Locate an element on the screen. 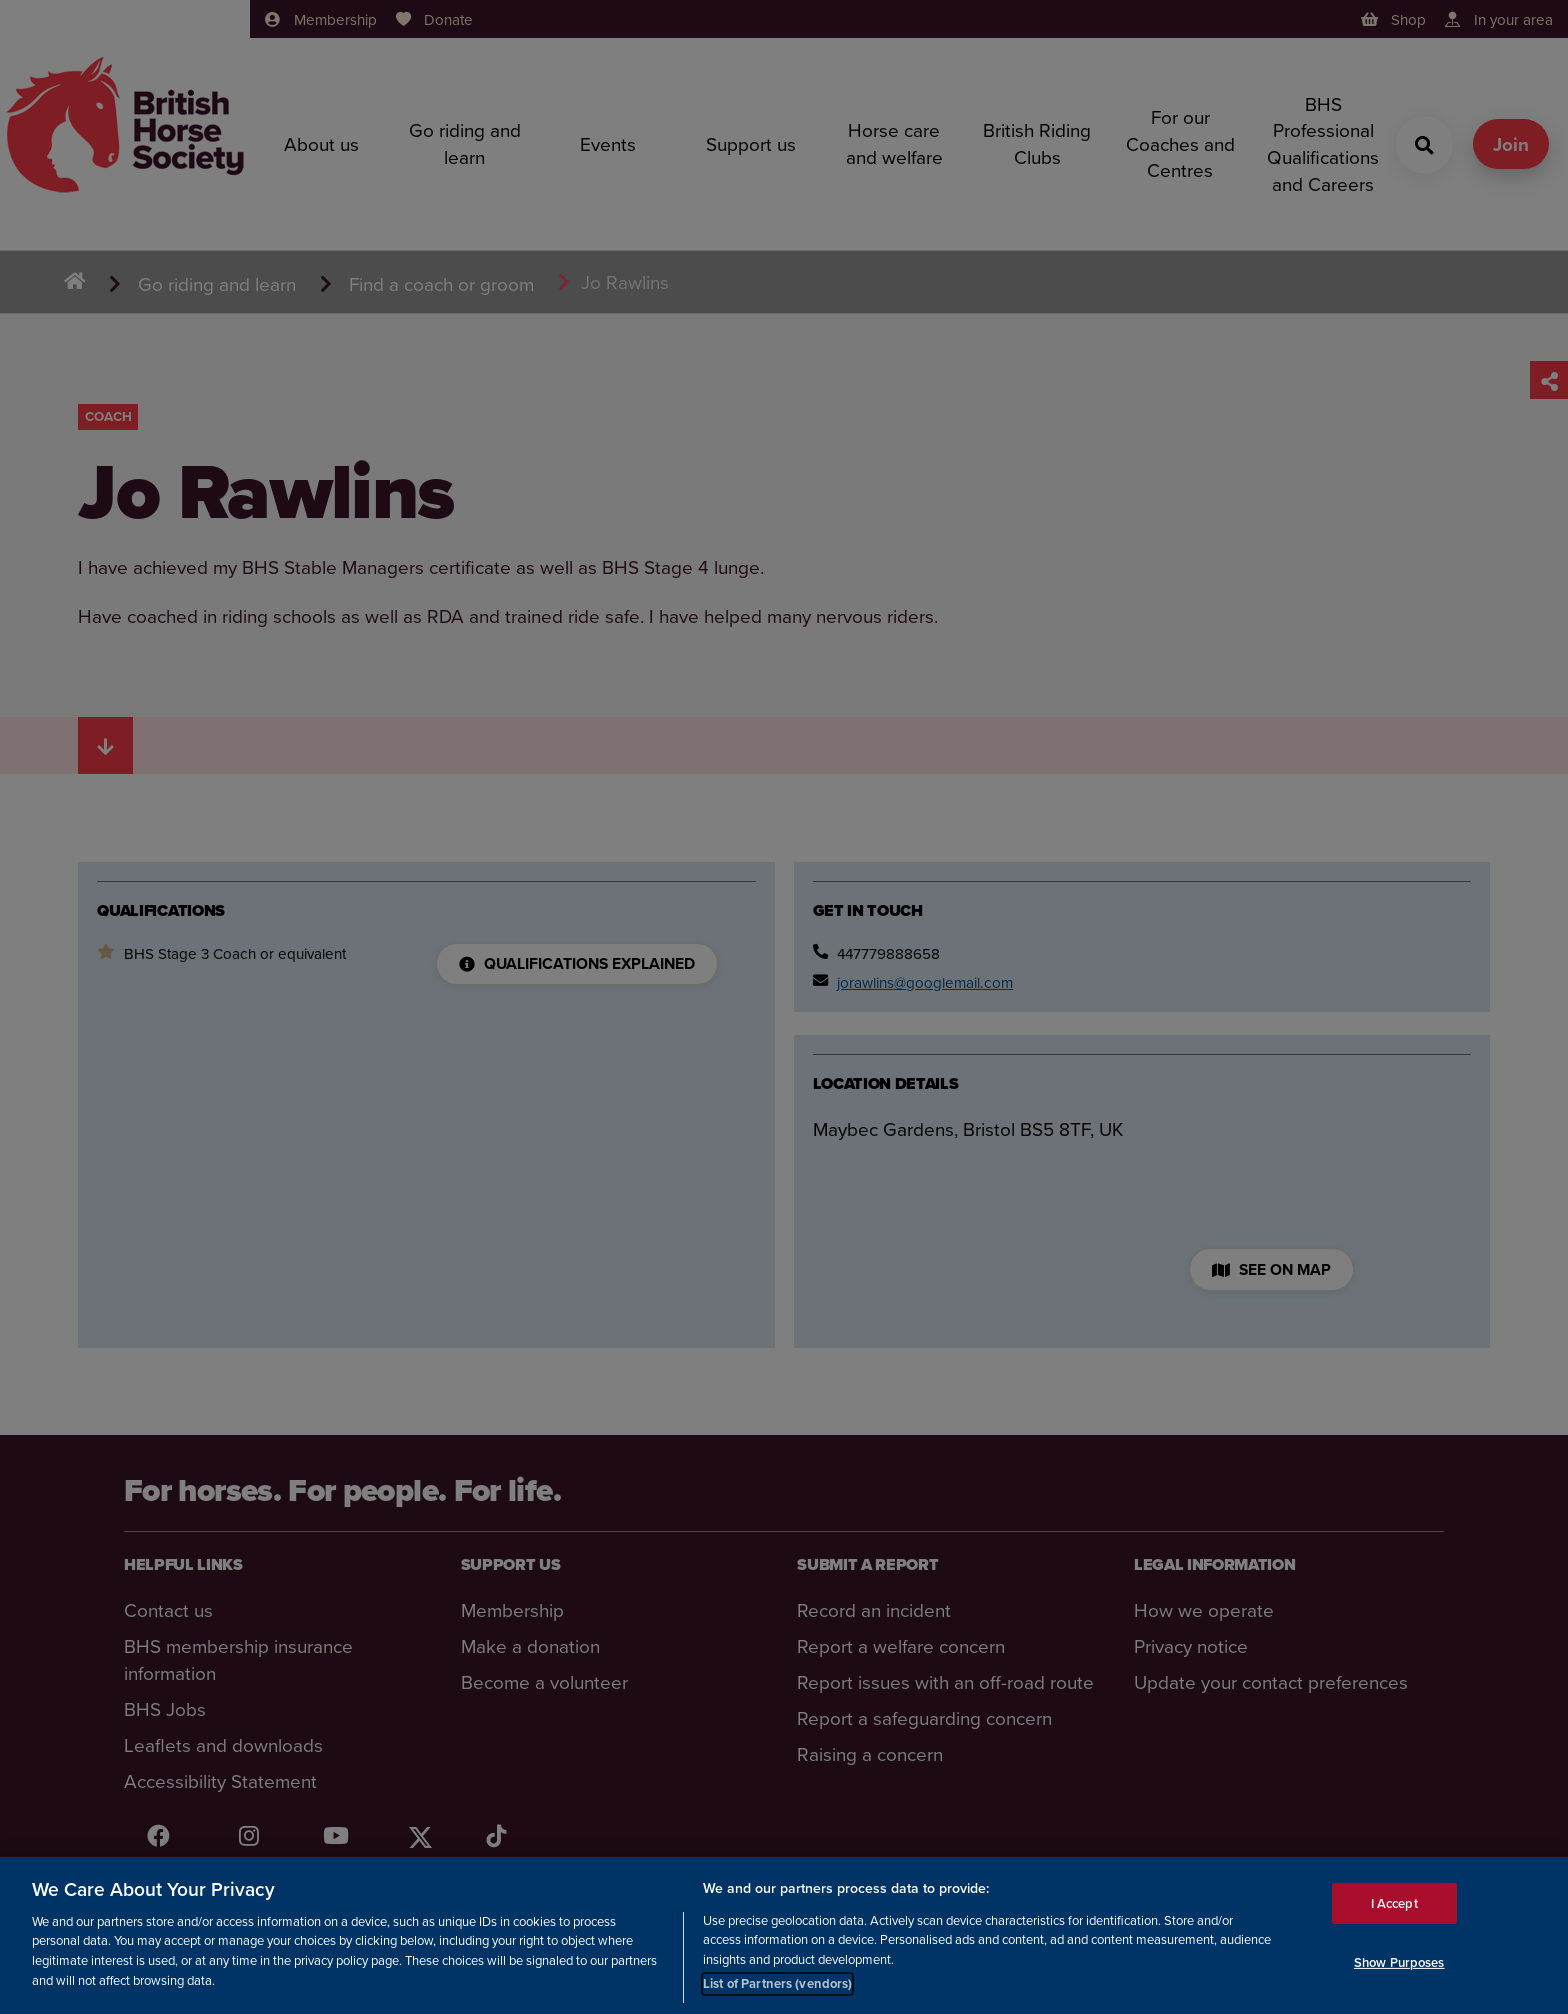  Show Purposes is located at coordinates (1399, 1963).